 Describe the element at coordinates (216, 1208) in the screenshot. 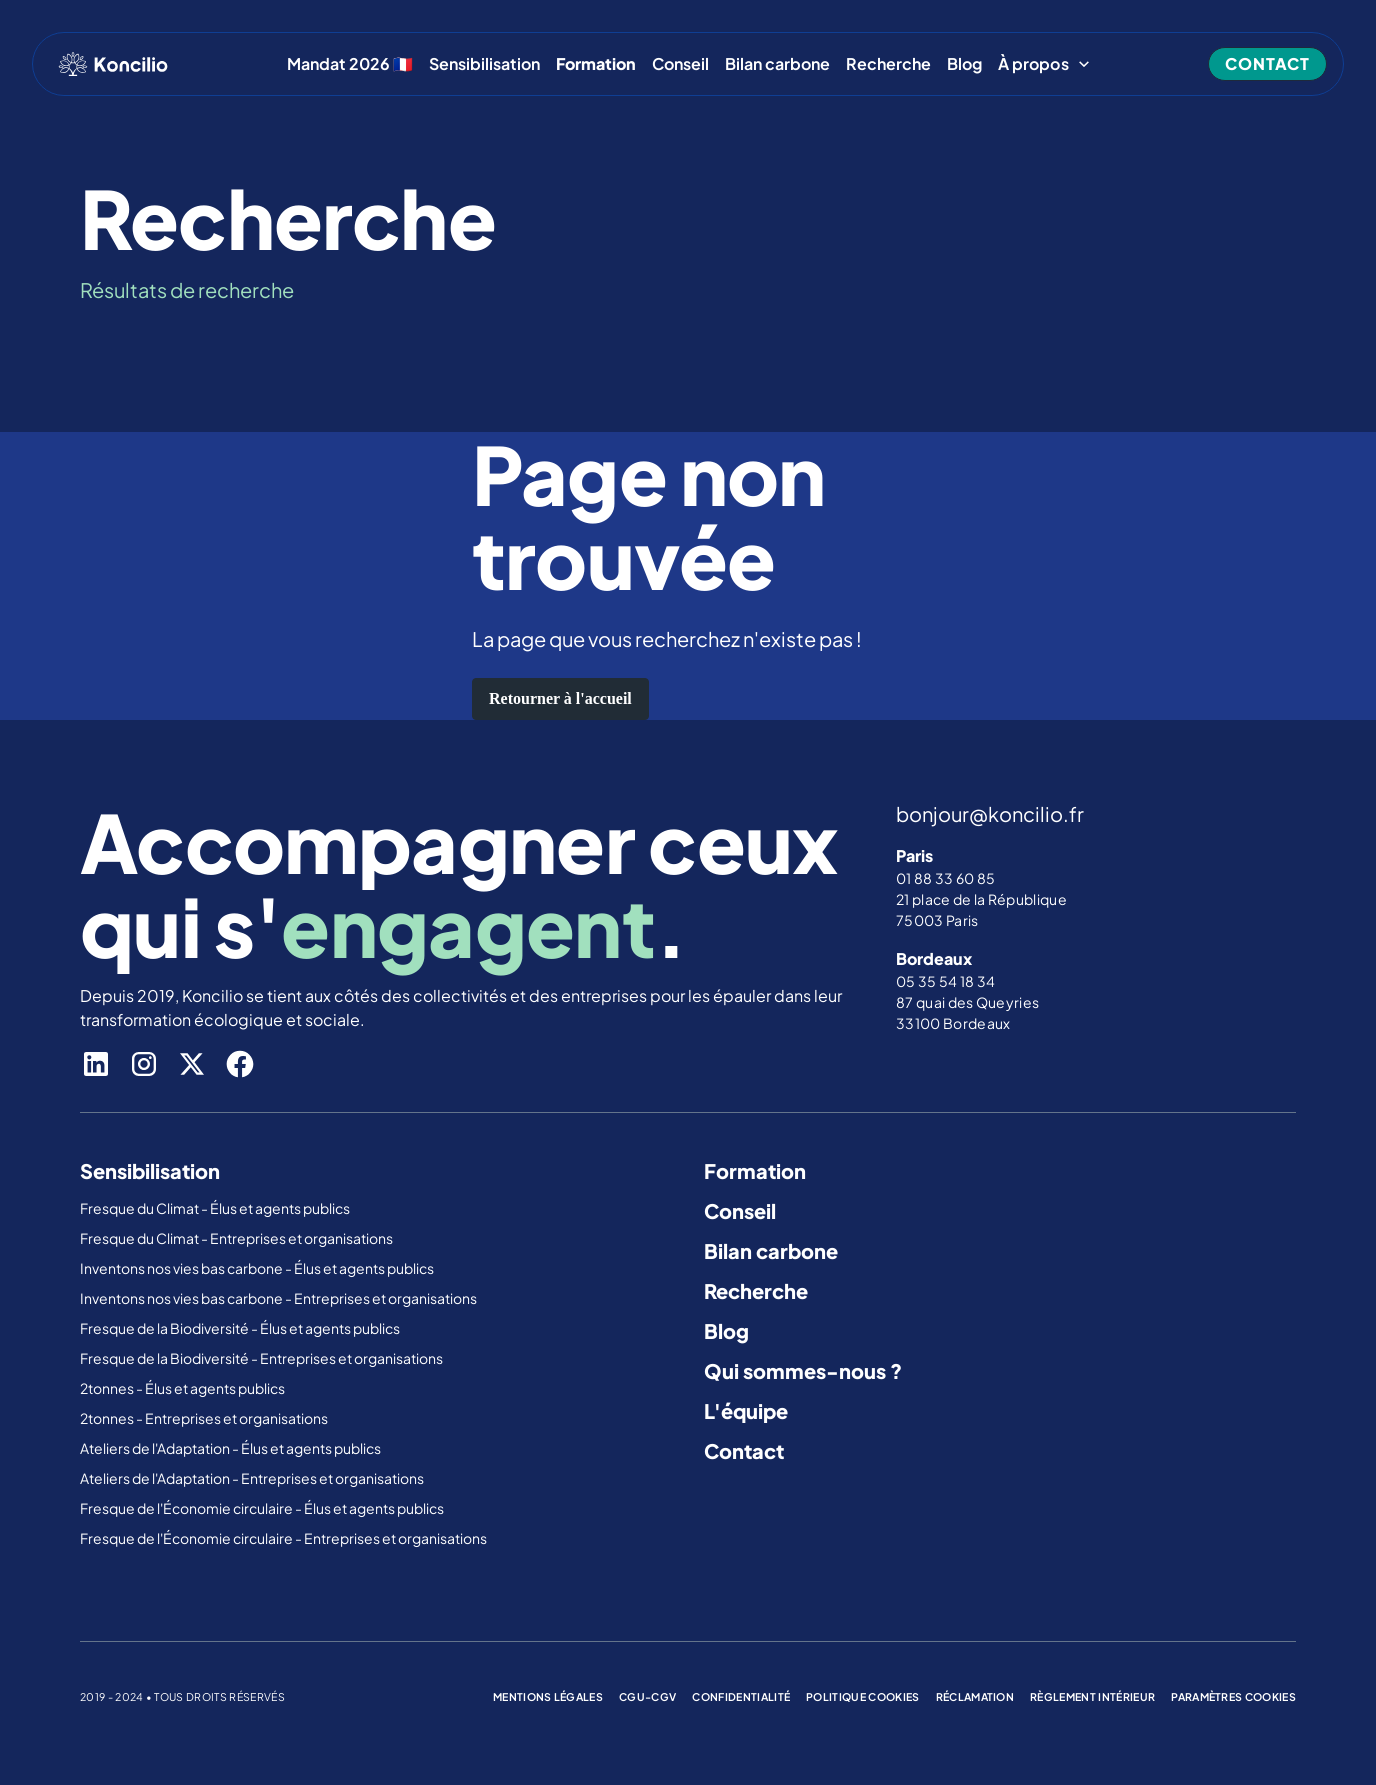

I see `Fresque du Climat - Élus et agents publics` at that location.